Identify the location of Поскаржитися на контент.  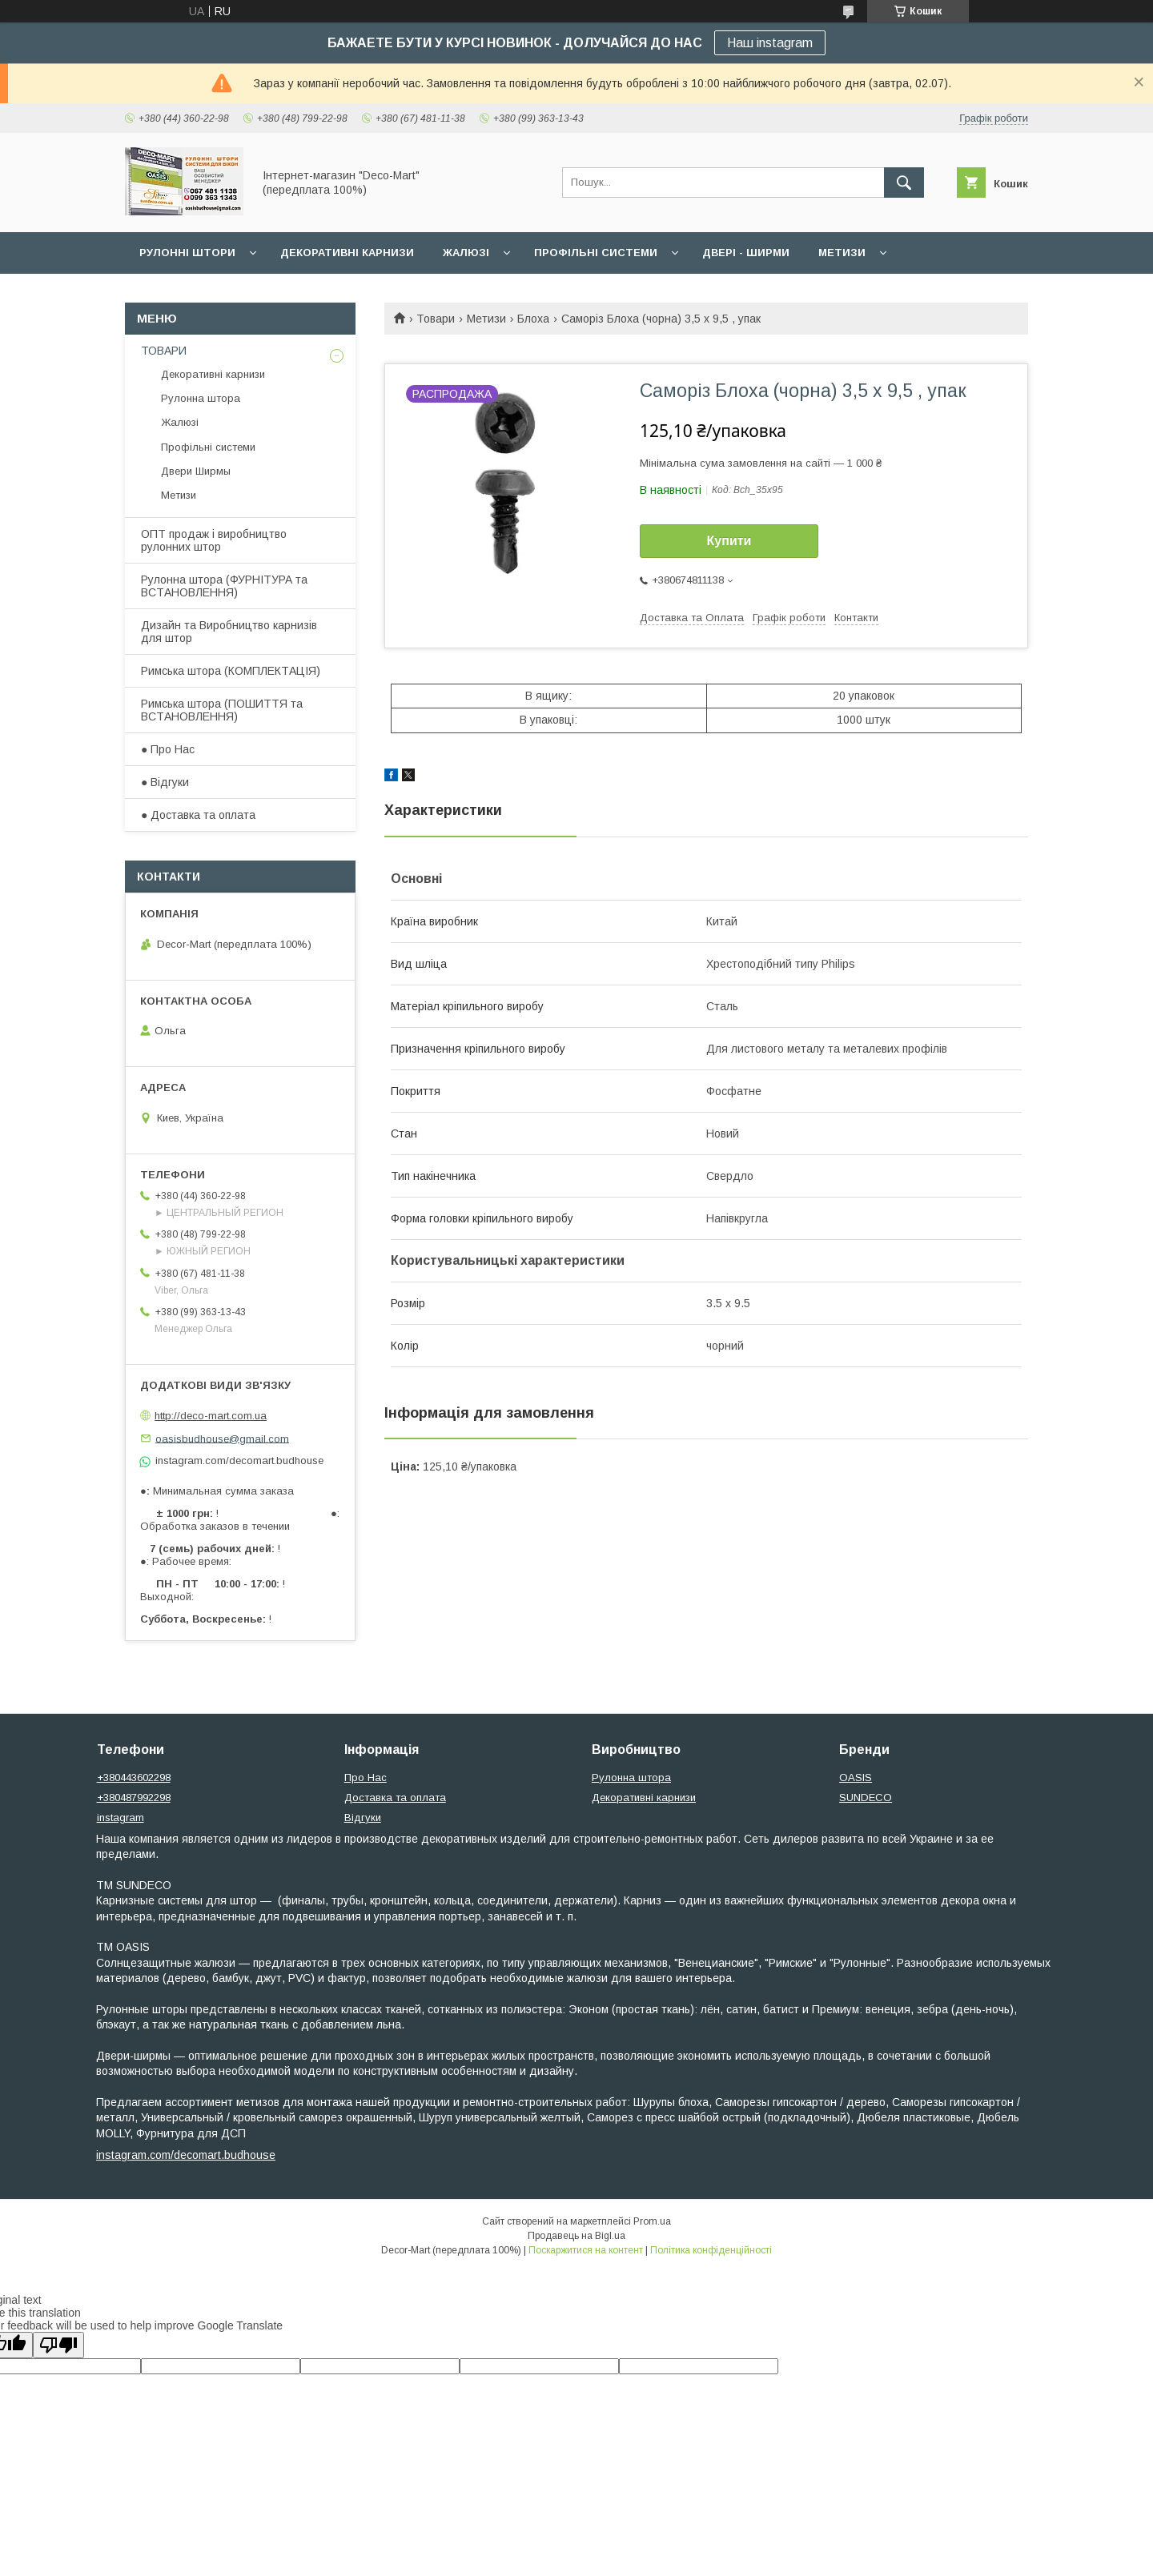
(585, 2250).